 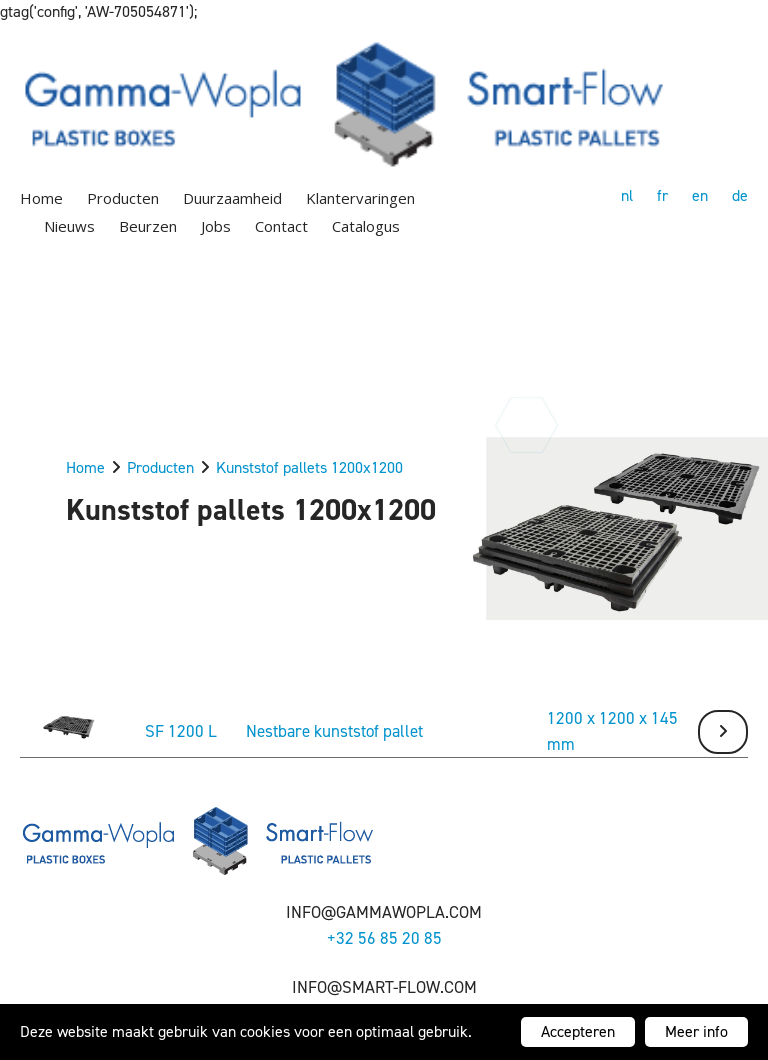 I want to click on nl, so click(x=627, y=195).